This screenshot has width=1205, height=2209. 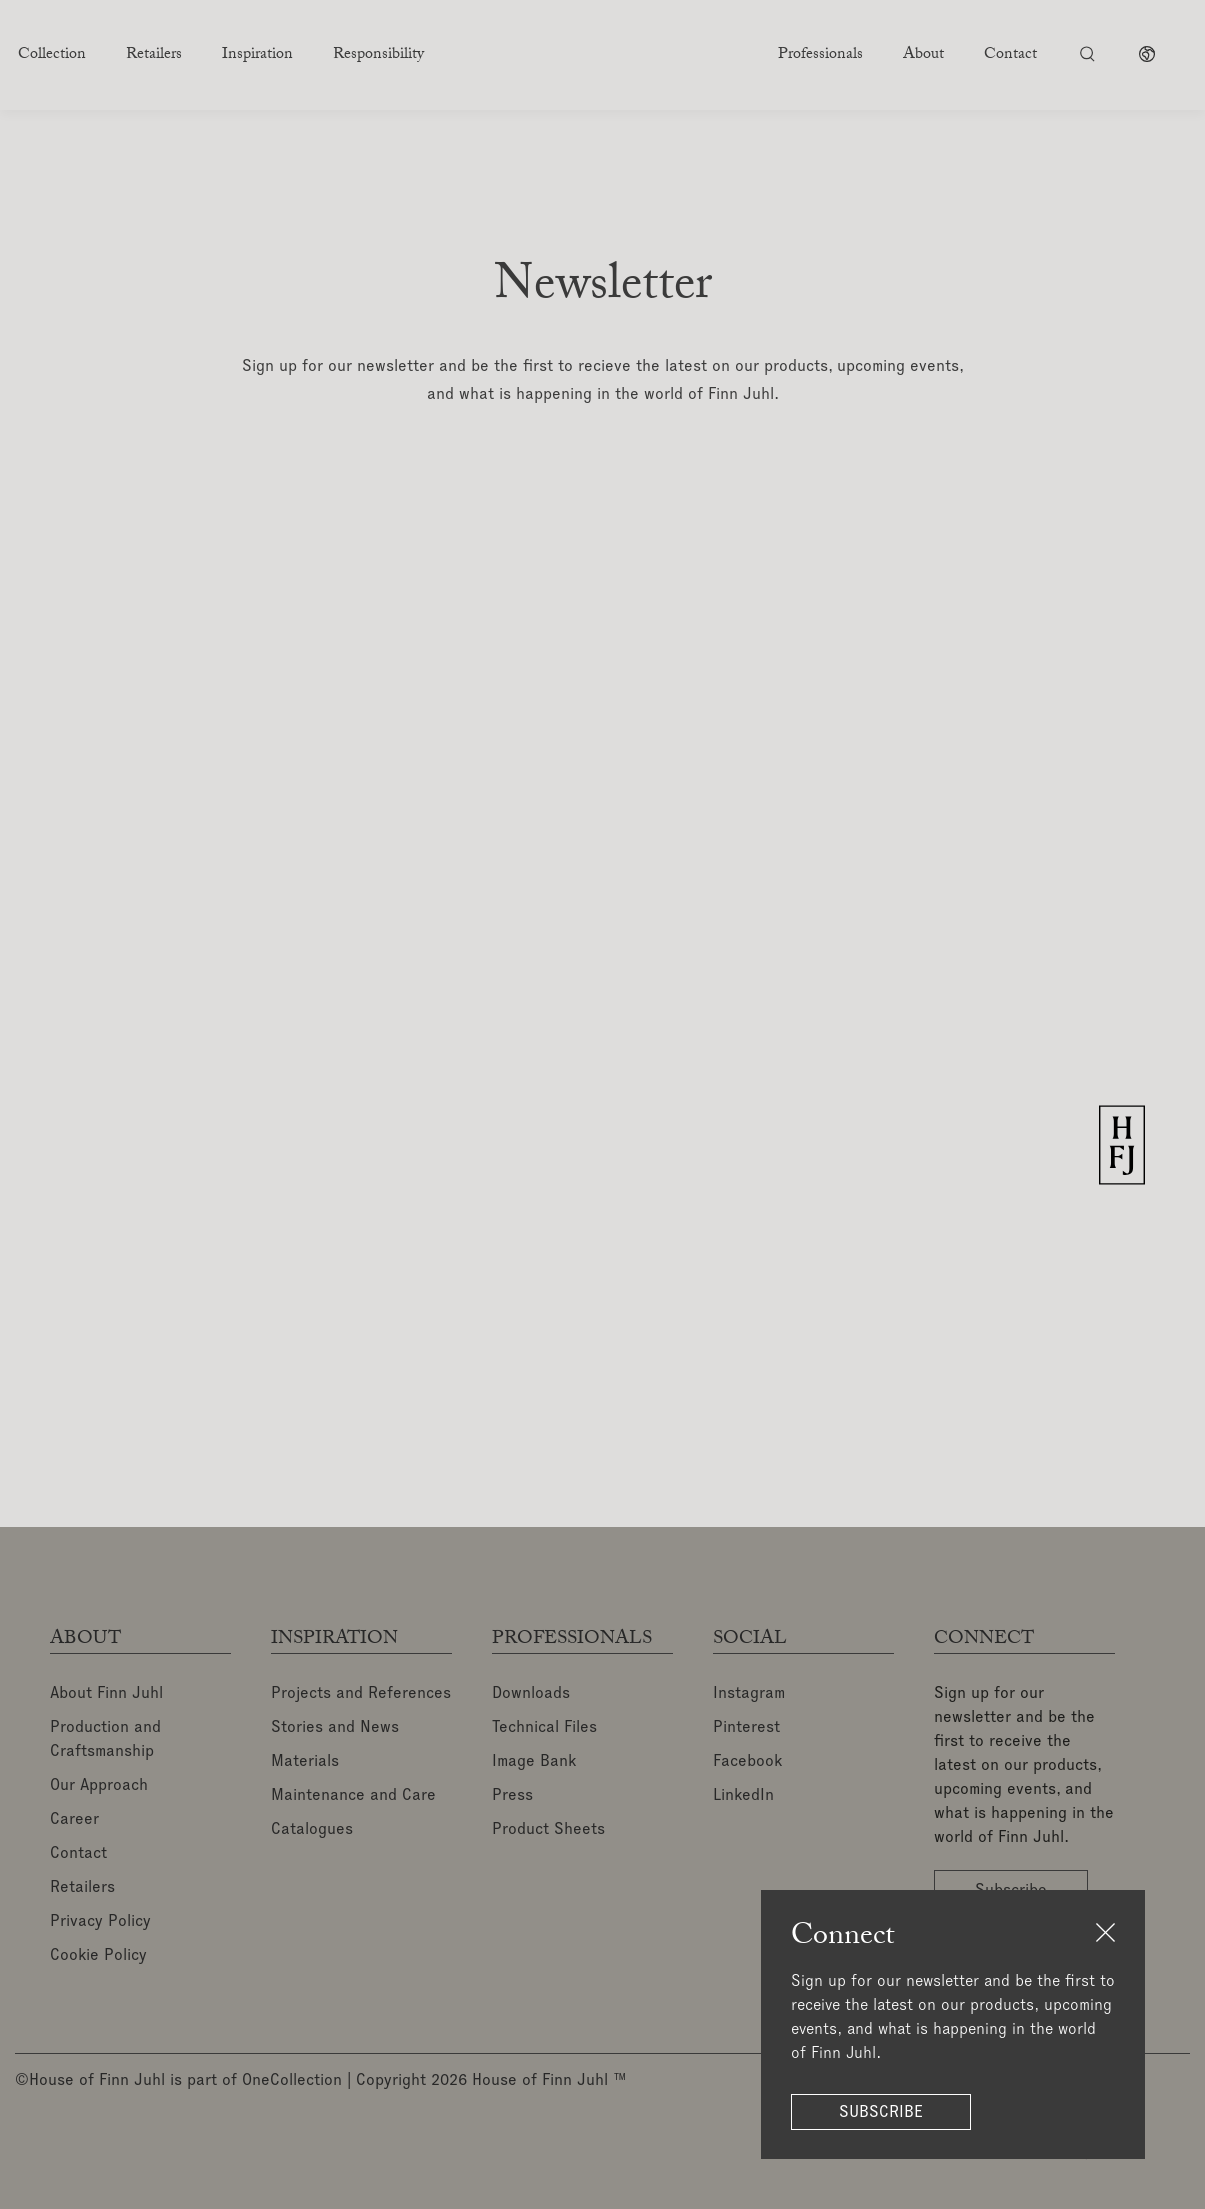 What do you see at coordinates (544, 1728) in the screenshot?
I see `Technical Files` at bounding box center [544, 1728].